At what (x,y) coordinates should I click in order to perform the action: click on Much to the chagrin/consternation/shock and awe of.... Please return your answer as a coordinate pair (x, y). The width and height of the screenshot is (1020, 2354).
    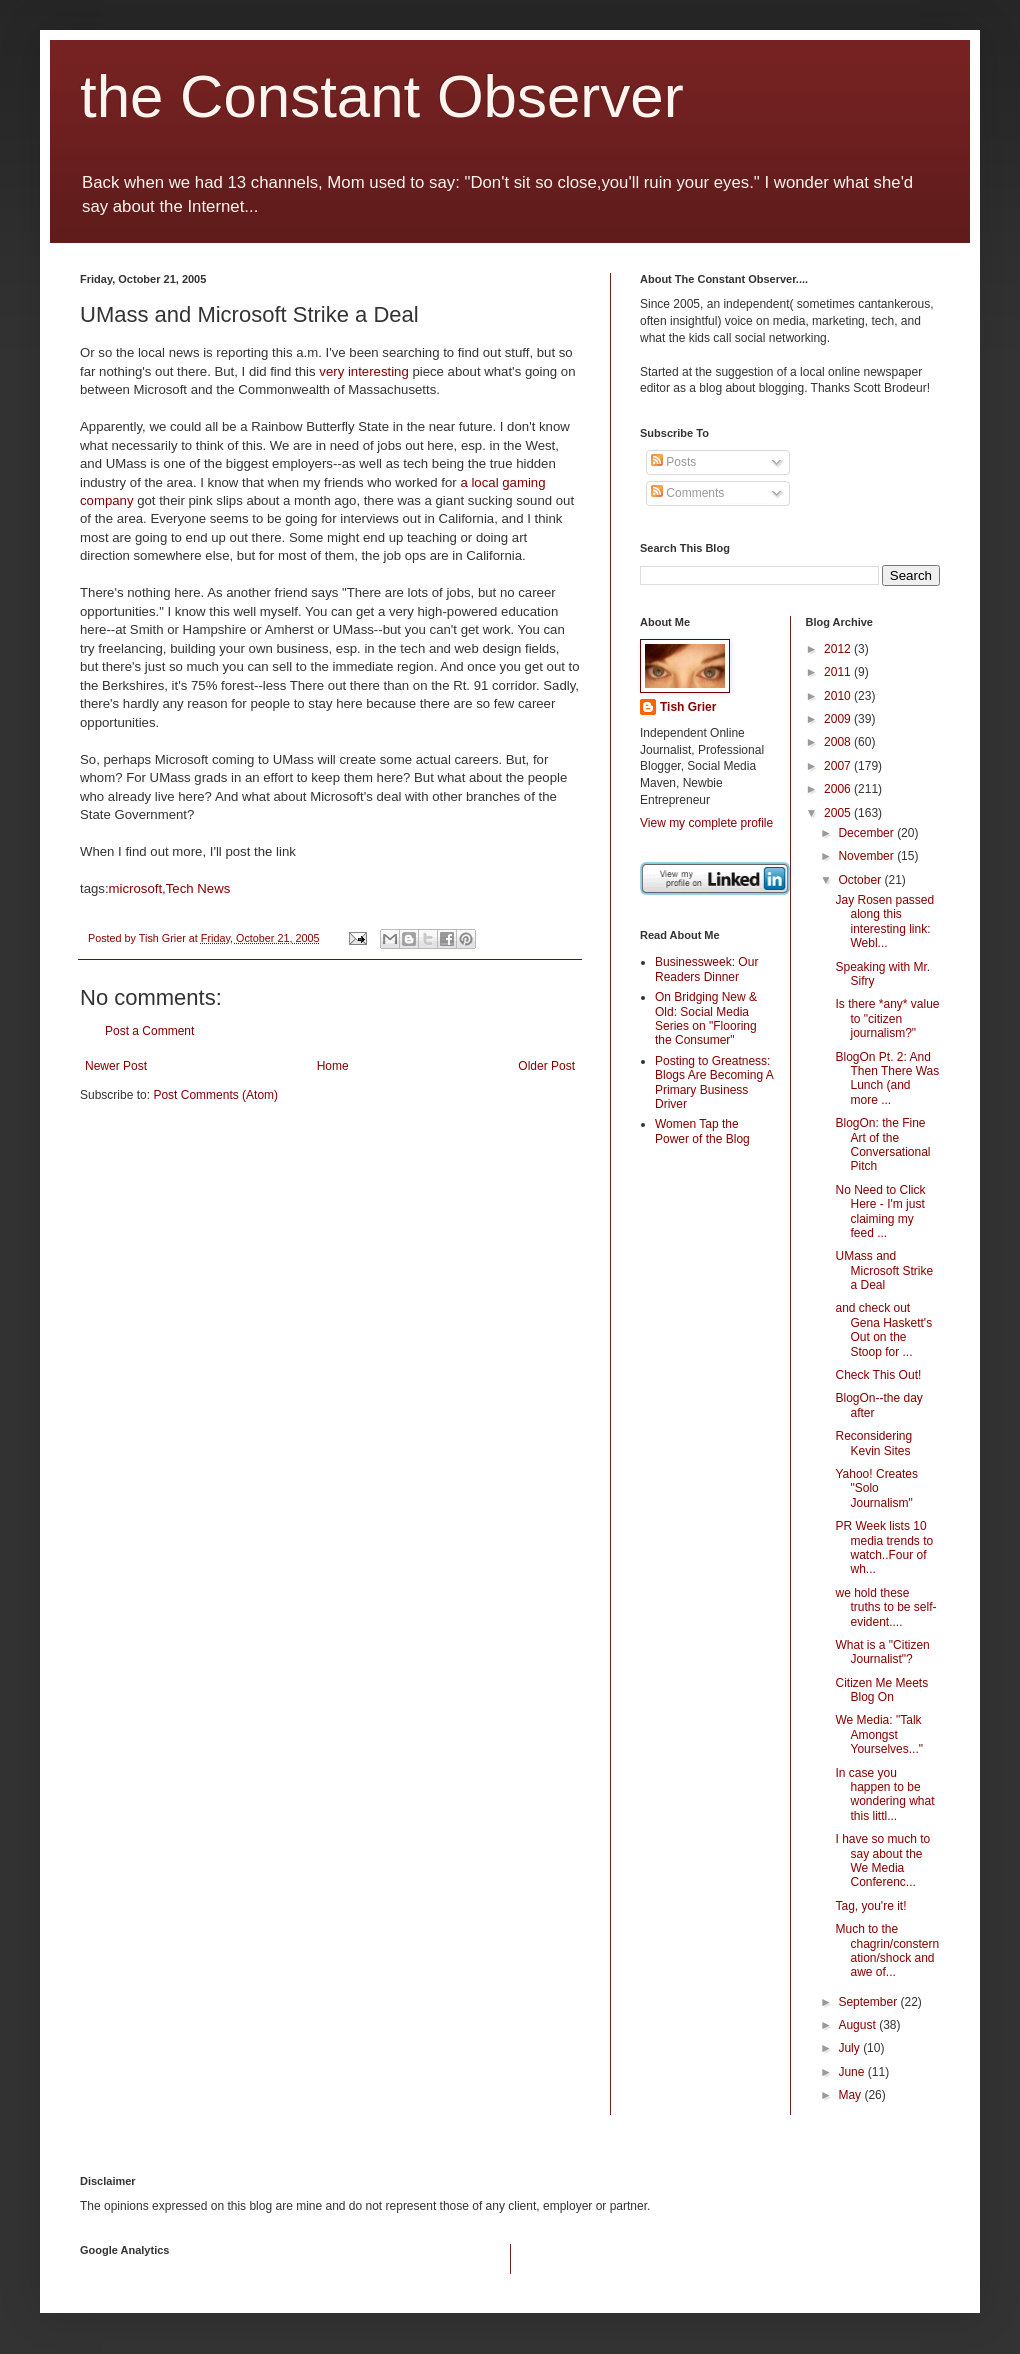
    Looking at the image, I should click on (887, 1950).